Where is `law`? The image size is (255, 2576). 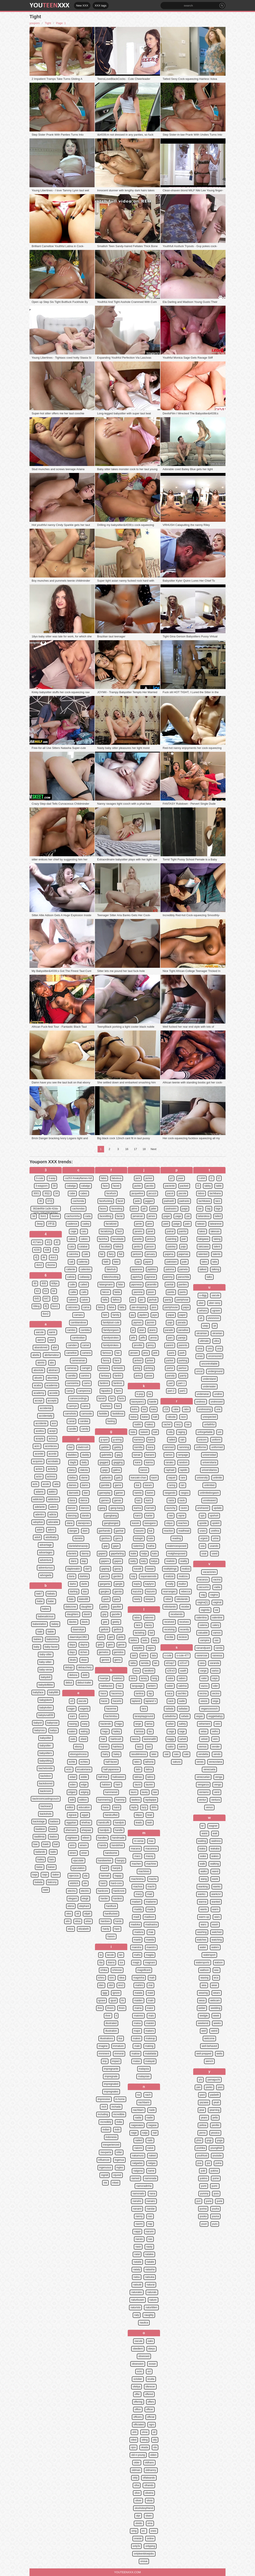 law is located at coordinates (155, 1792).